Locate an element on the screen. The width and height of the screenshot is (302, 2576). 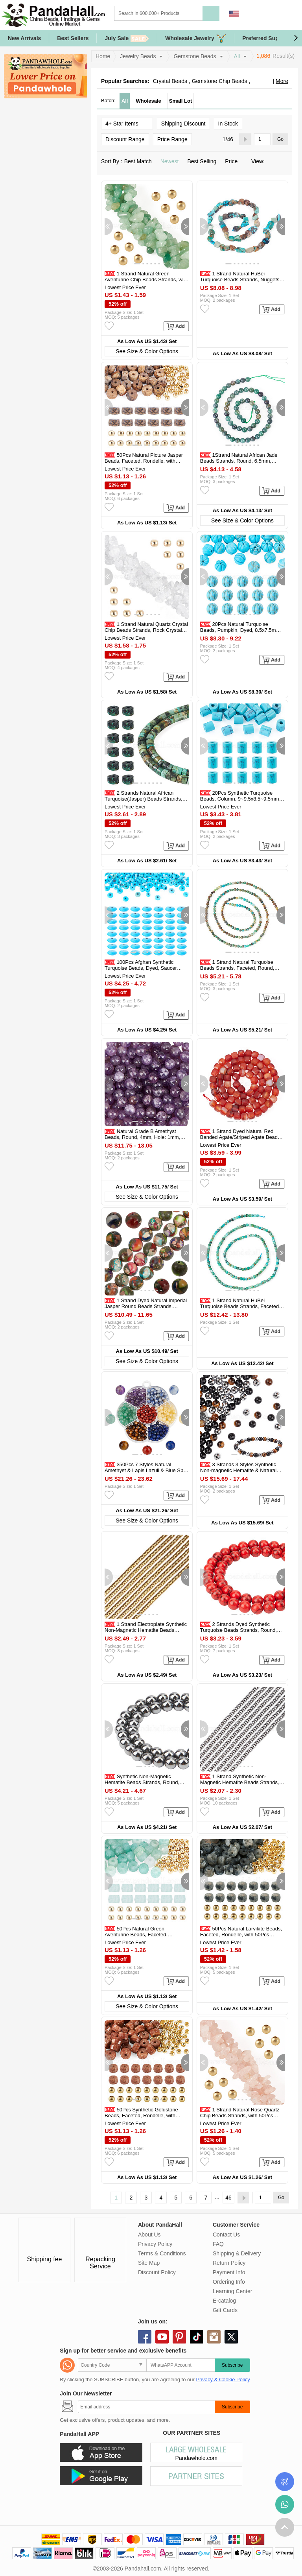
Gemstone Chip Beads is located at coordinates (219, 81).